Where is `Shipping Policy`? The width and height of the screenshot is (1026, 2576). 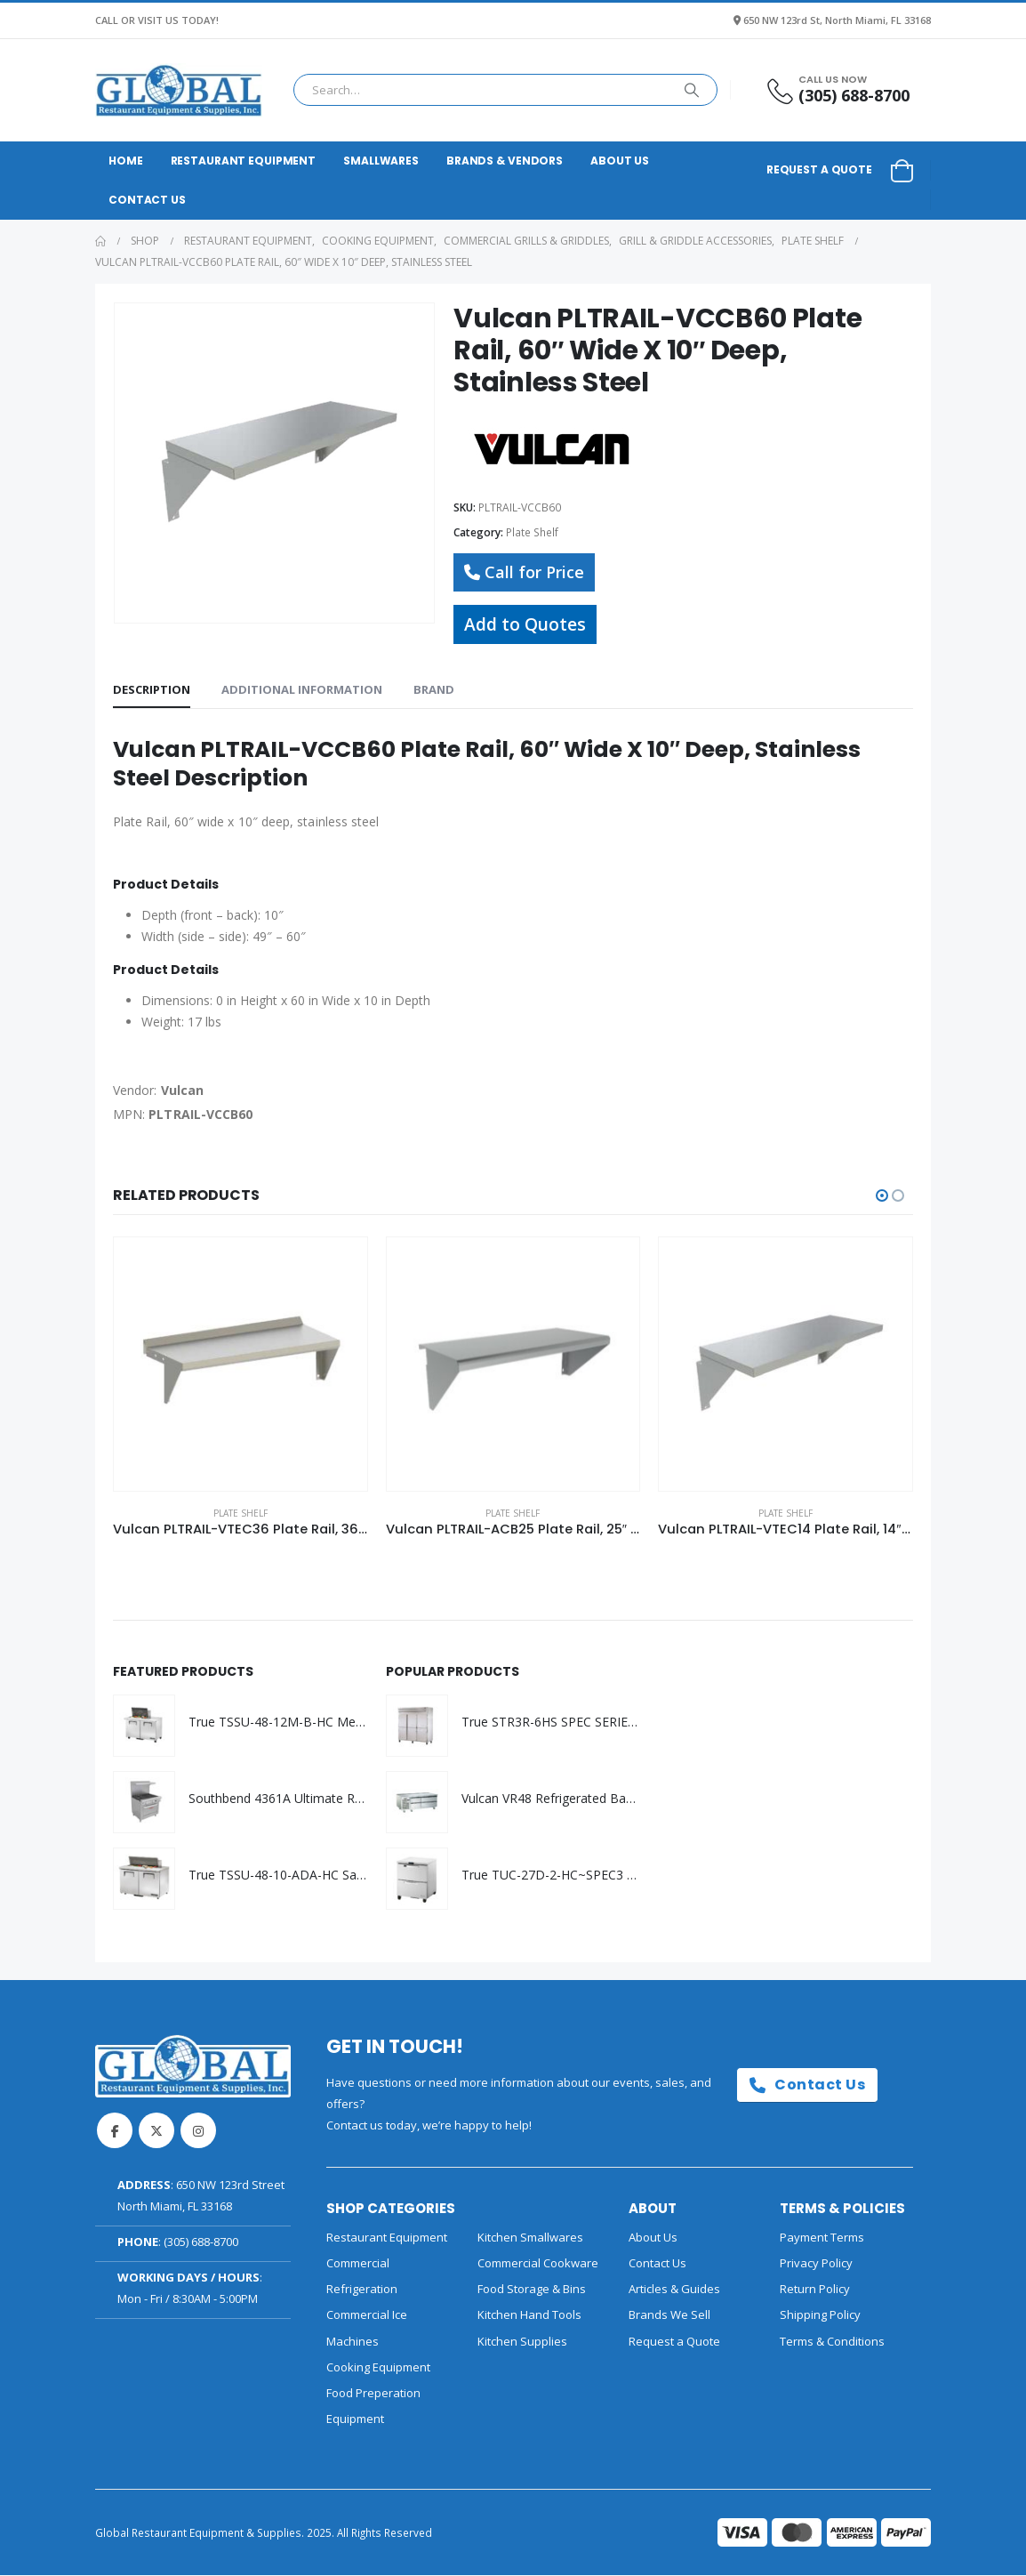 Shipping Policy is located at coordinates (820, 2316).